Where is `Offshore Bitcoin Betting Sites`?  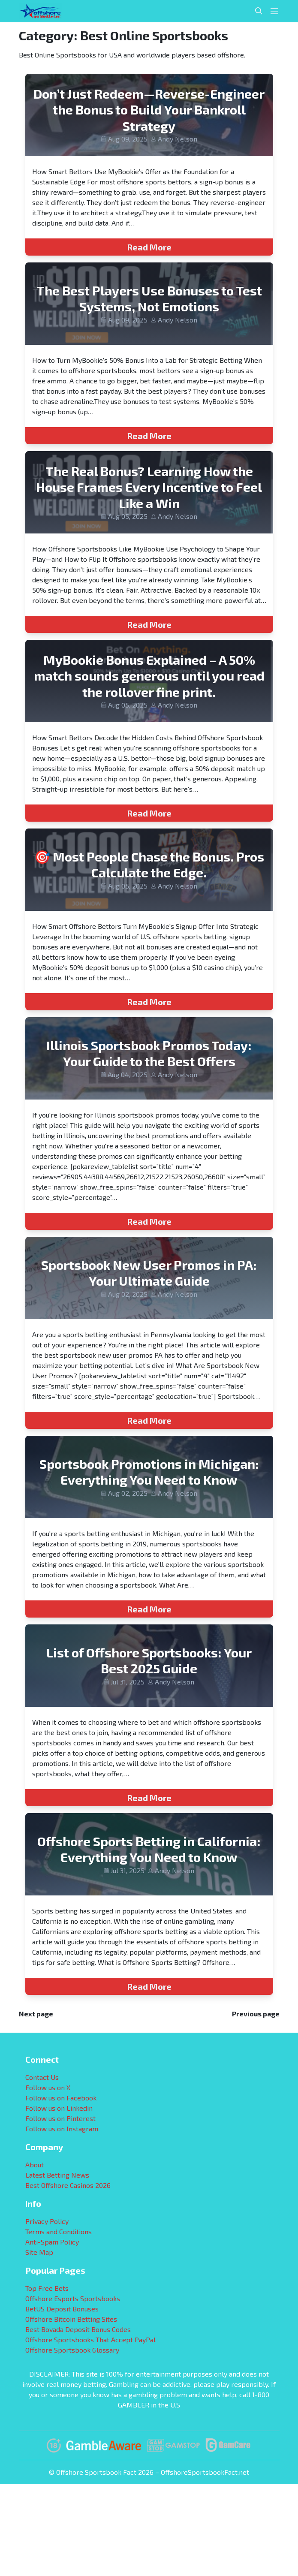 Offshore Bitcoin Betting Sites is located at coordinates (71, 2319).